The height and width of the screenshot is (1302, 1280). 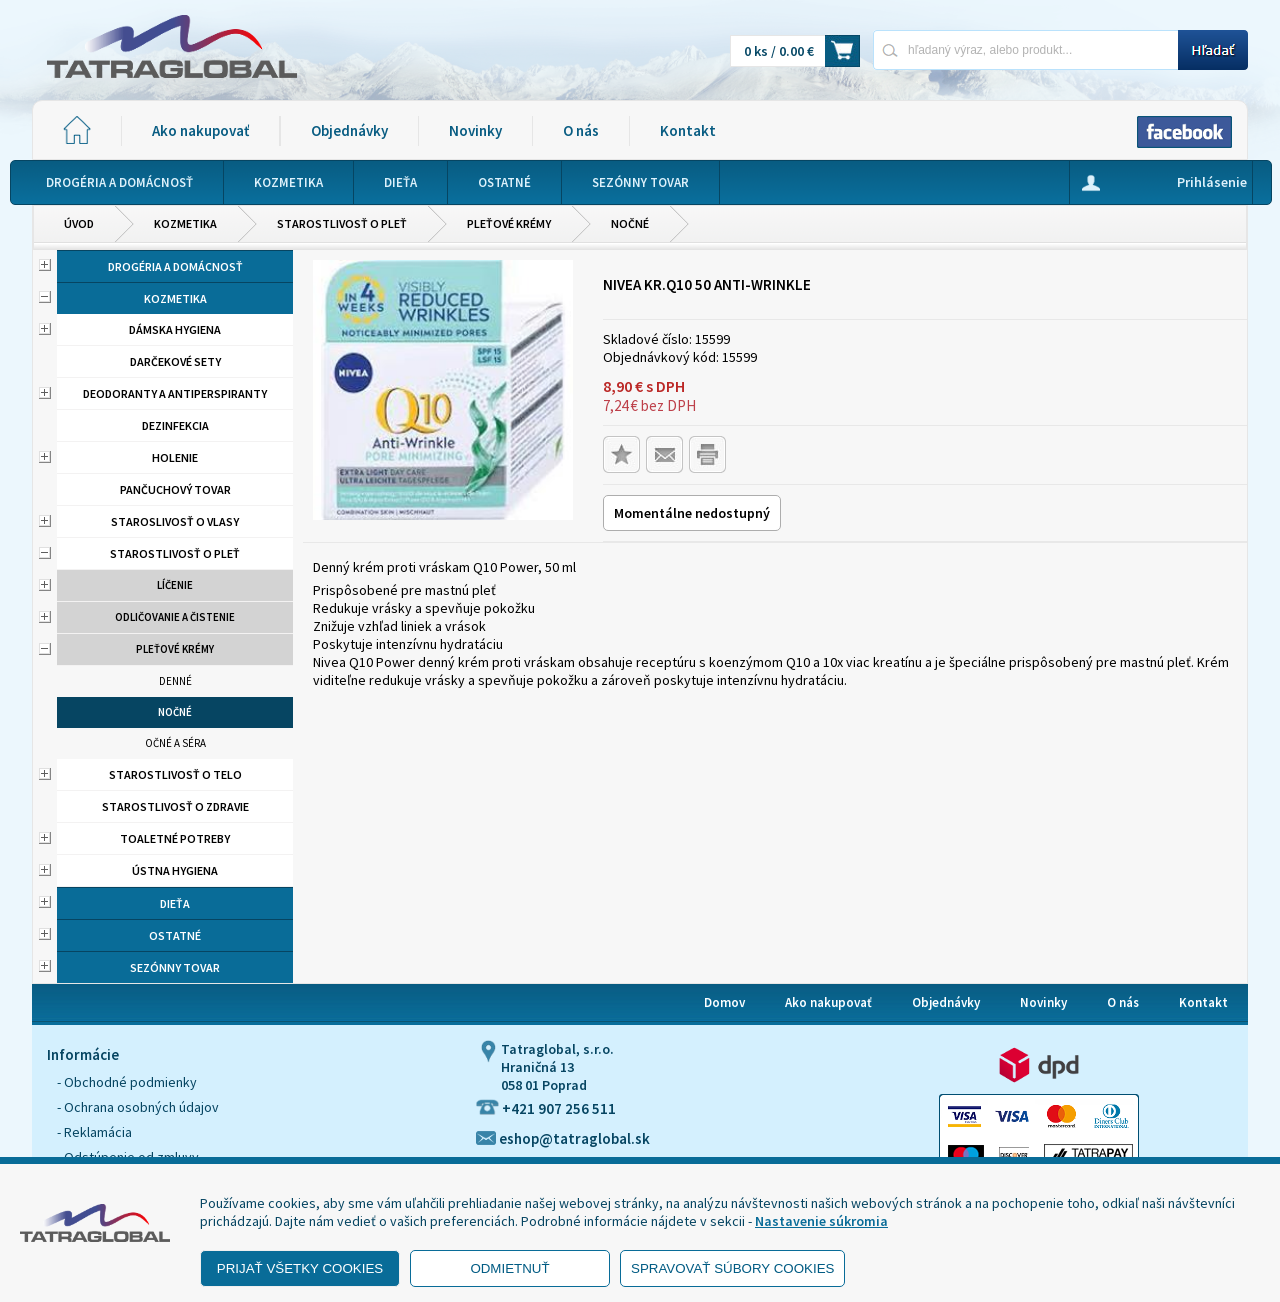 I want to click on - Obchodné podmienky, so click(x=127, y=1082).